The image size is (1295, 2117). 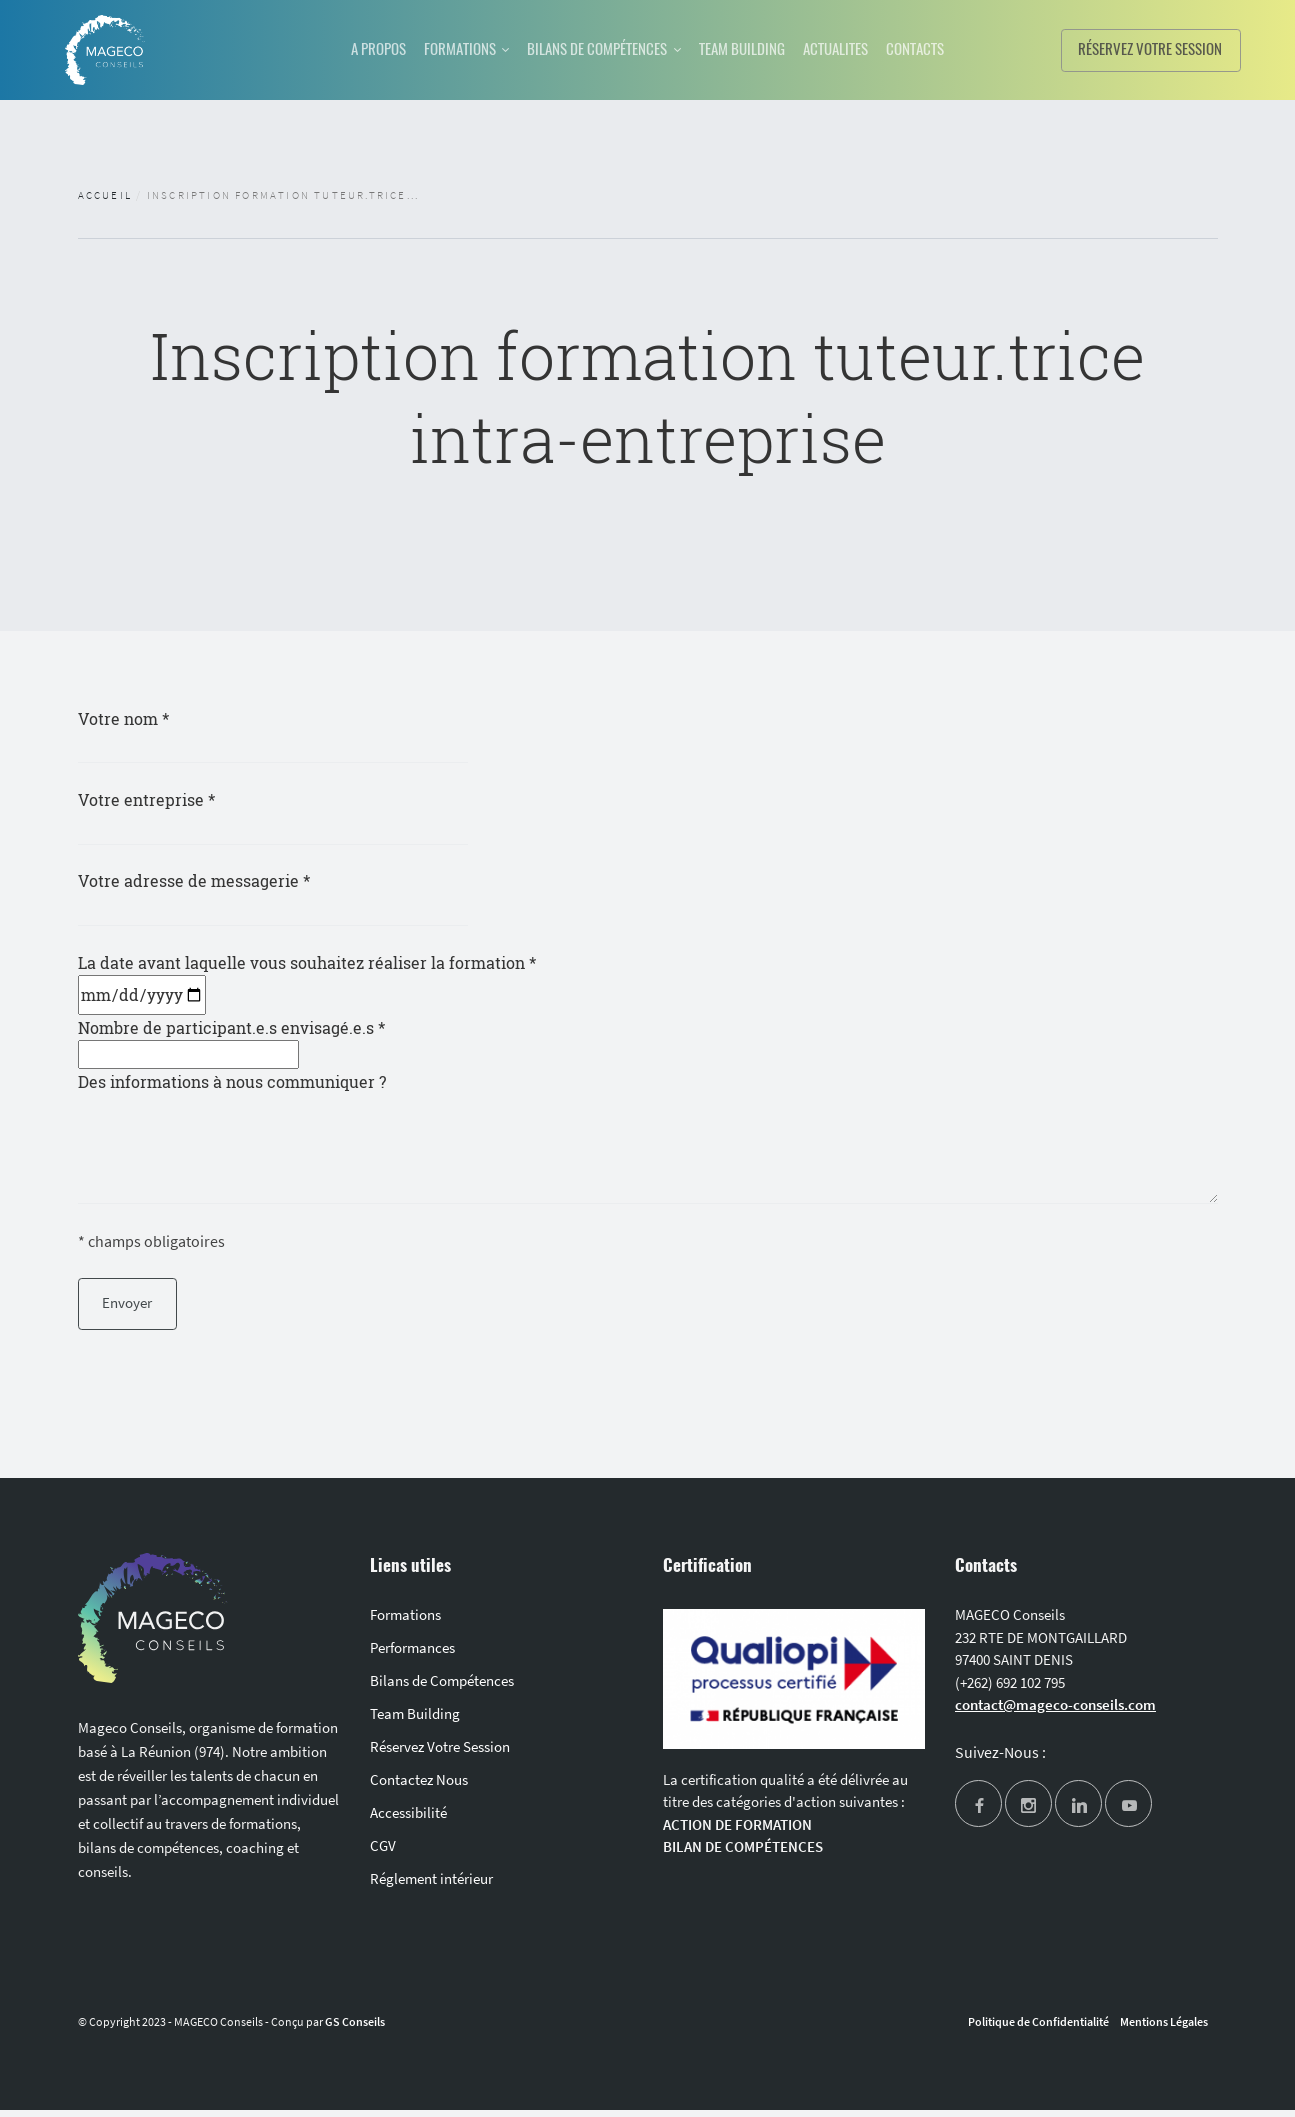 What do you see at coordinates (978, 1813) in the screenshot?
I see `[facebook]` at bounding box center [978, 1813].